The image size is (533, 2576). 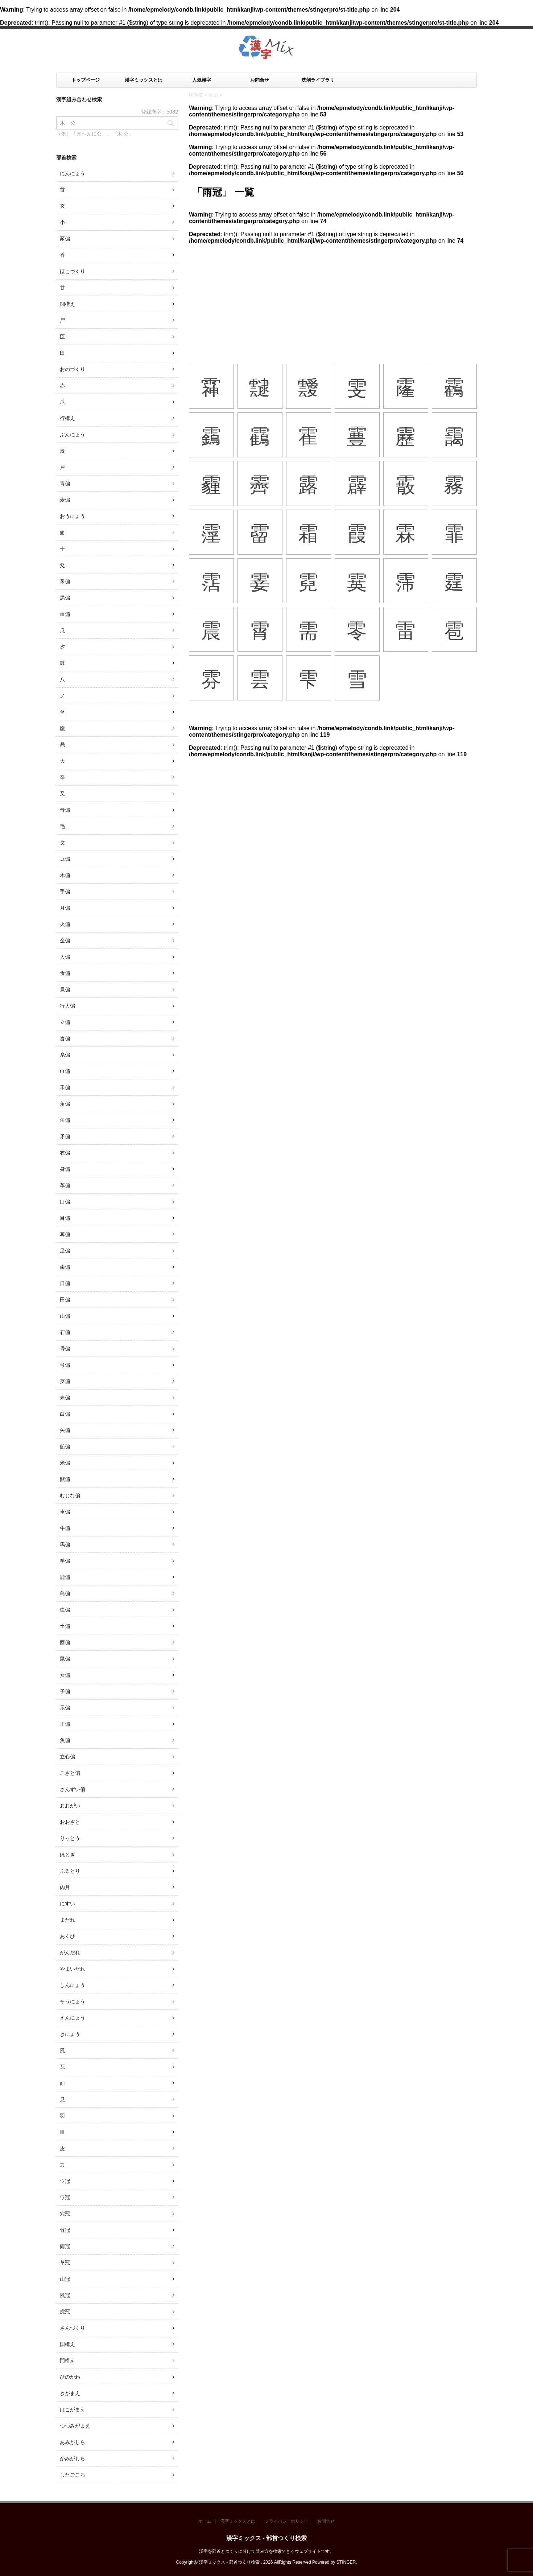 What do you see at coordinates (72, 1985) in the screenshot?
I see `しんにょう` at bounding box center [72, 1985].